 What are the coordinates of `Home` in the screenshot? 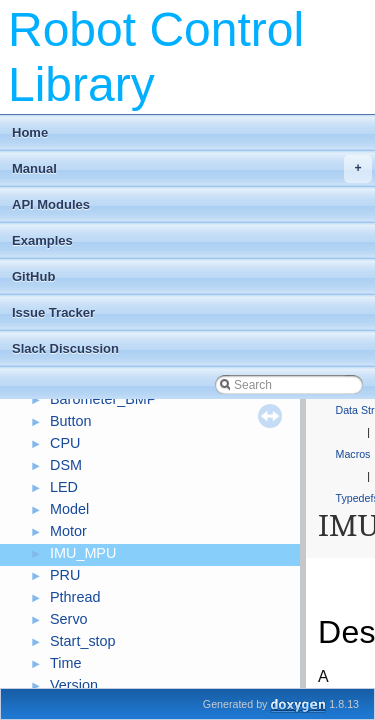 It's located at (30, 132).